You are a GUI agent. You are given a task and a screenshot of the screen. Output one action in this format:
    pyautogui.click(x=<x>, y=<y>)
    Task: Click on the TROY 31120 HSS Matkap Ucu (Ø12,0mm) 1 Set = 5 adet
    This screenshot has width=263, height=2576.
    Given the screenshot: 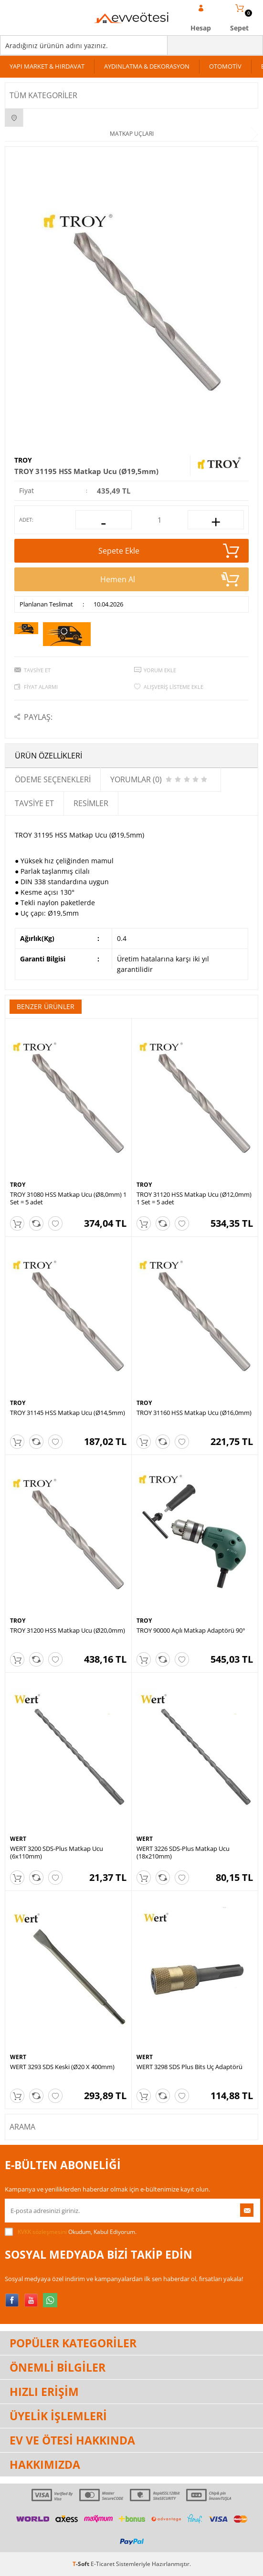 What is the action you would take?
    pyautogui.click(x=194, y=1198)
    